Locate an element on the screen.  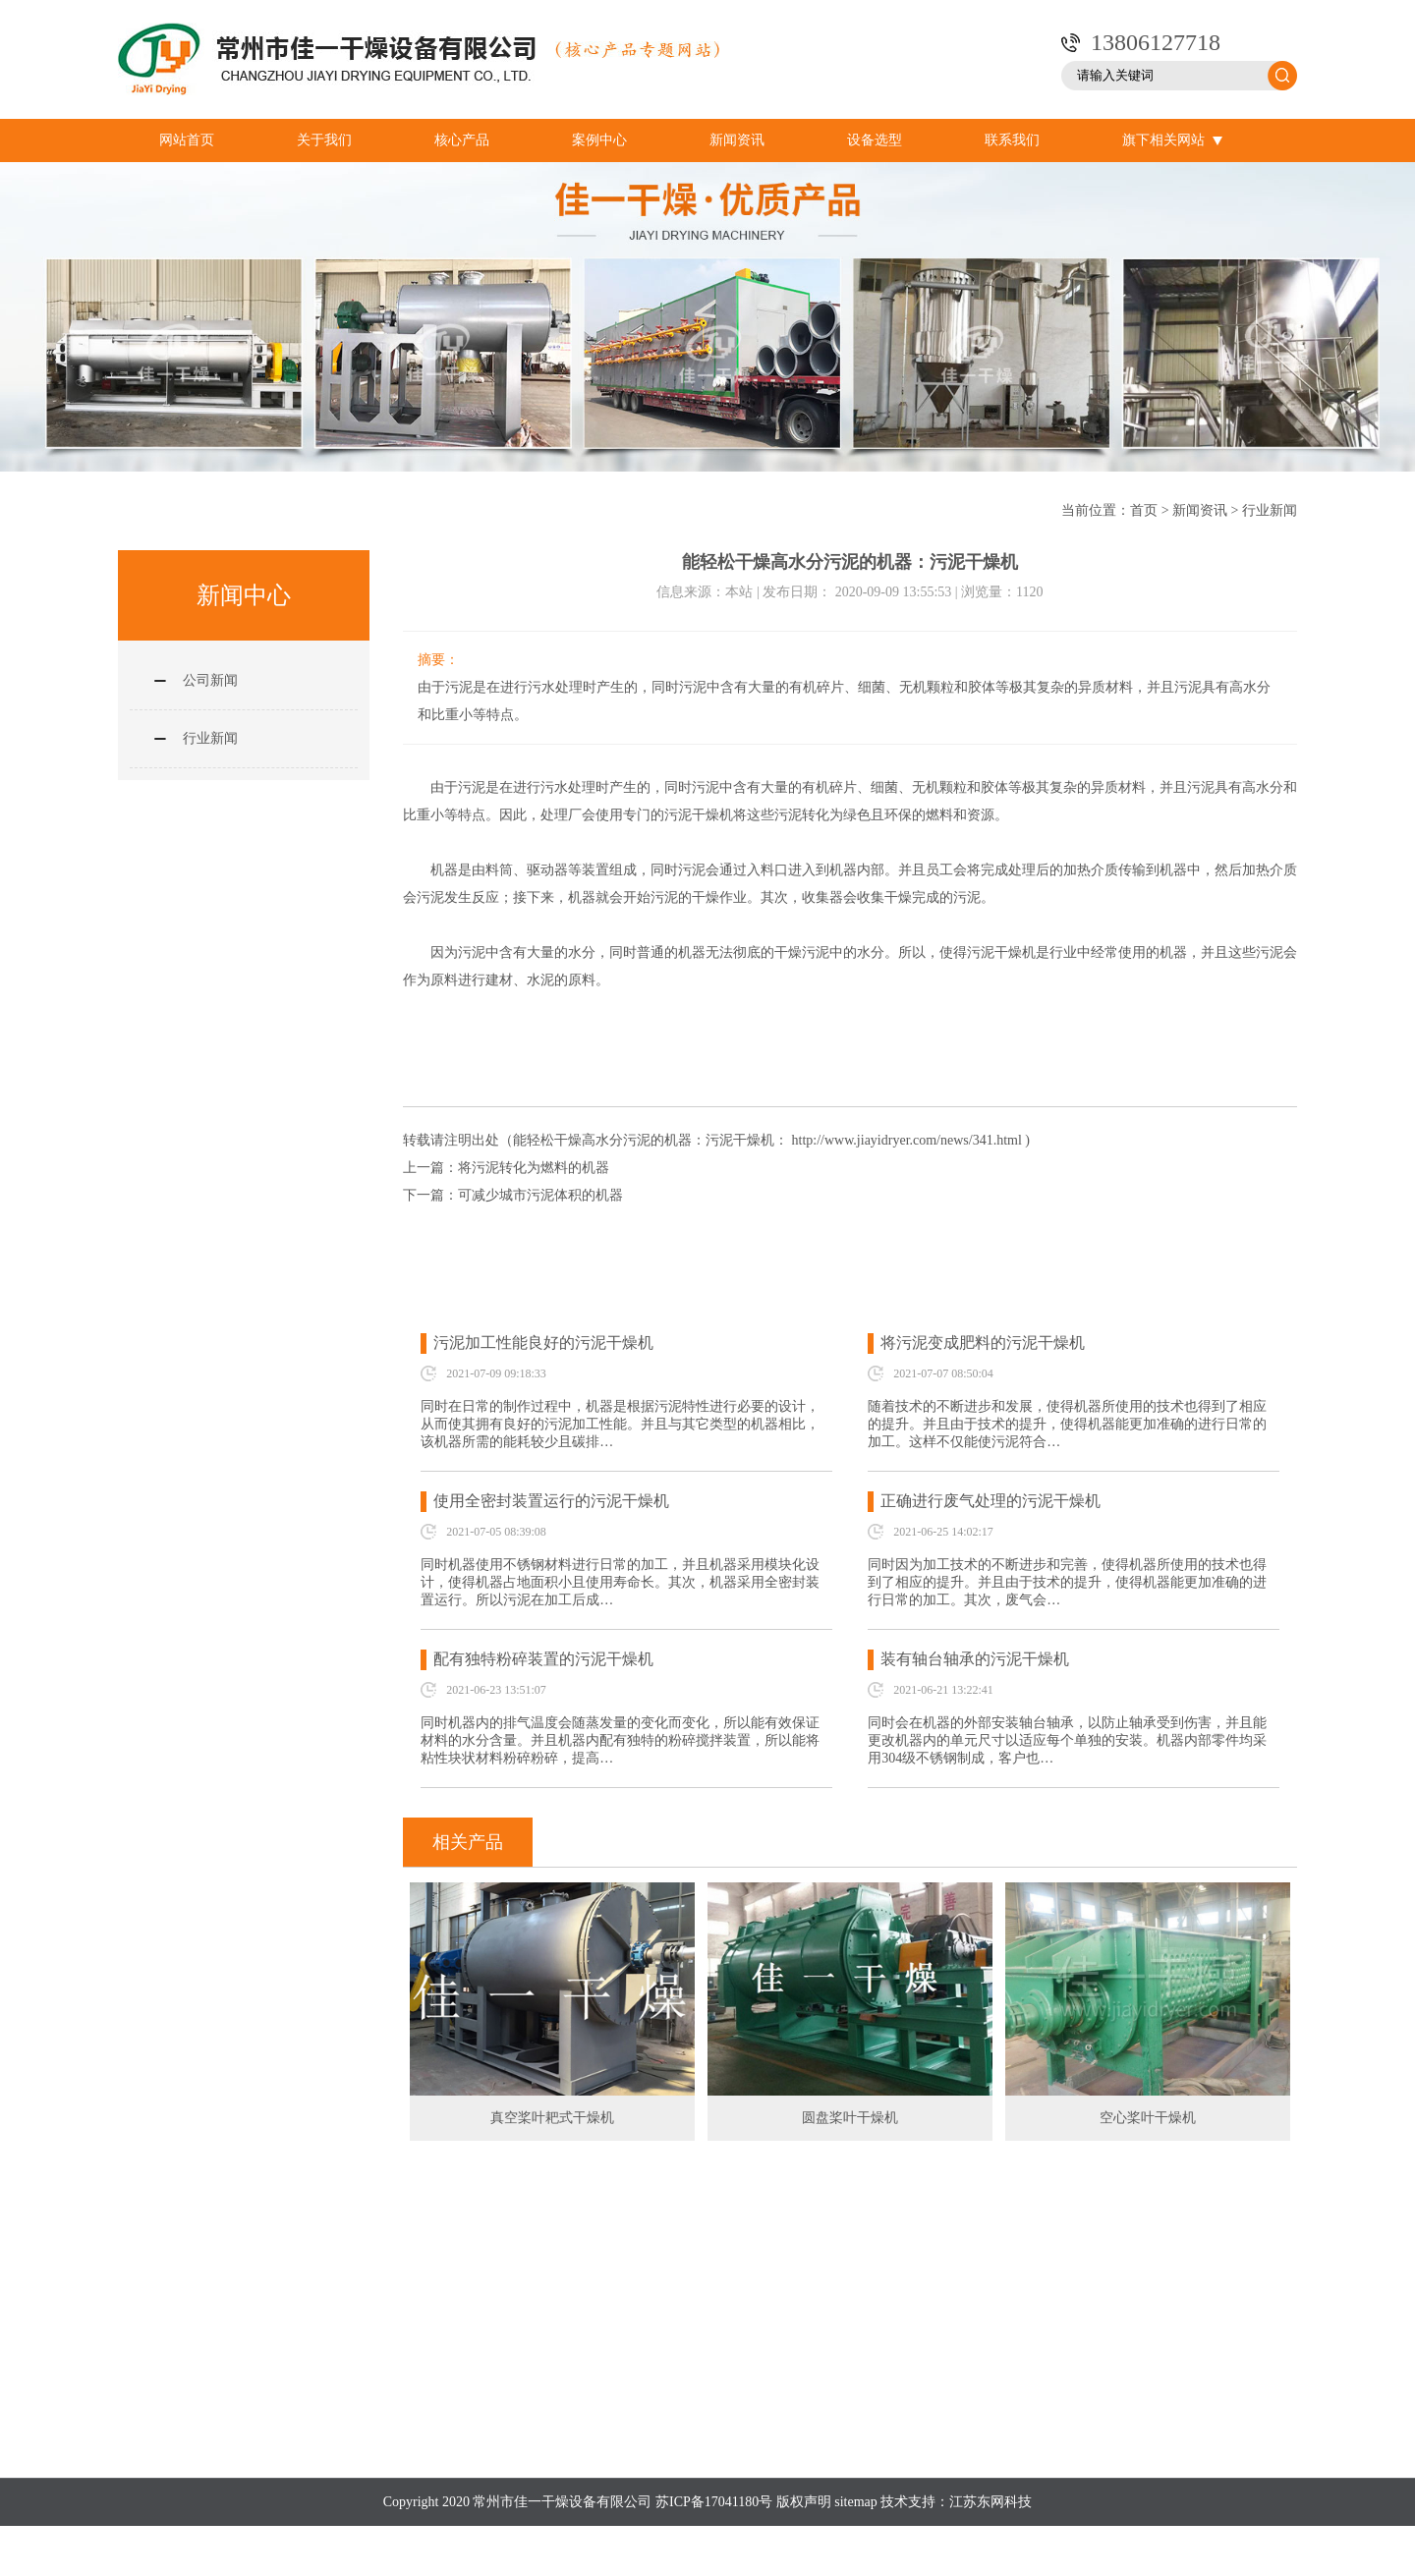
使用全密封装置运行的污泥干燥机 is located at coordinates (551, 1500).